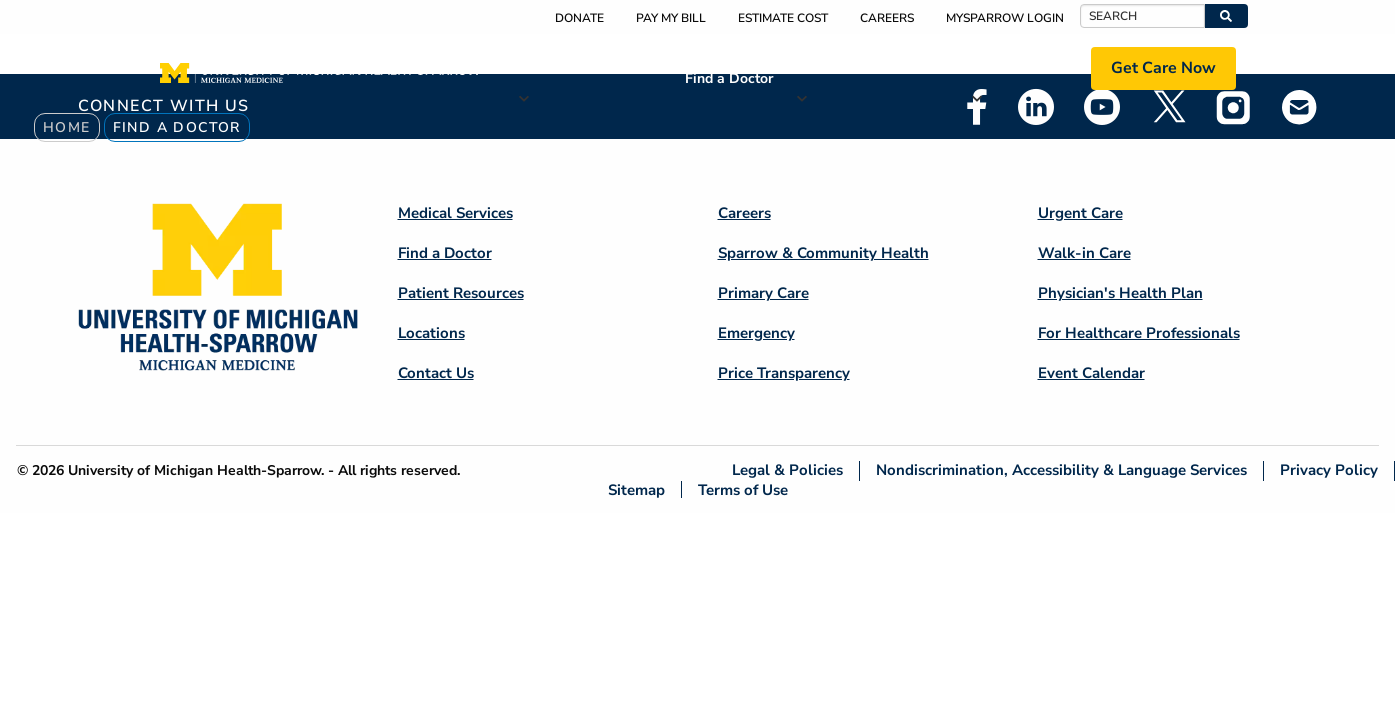 This screenshot has width=1395, height=720. I want to click on Legal & Policies, so click(787, 470).